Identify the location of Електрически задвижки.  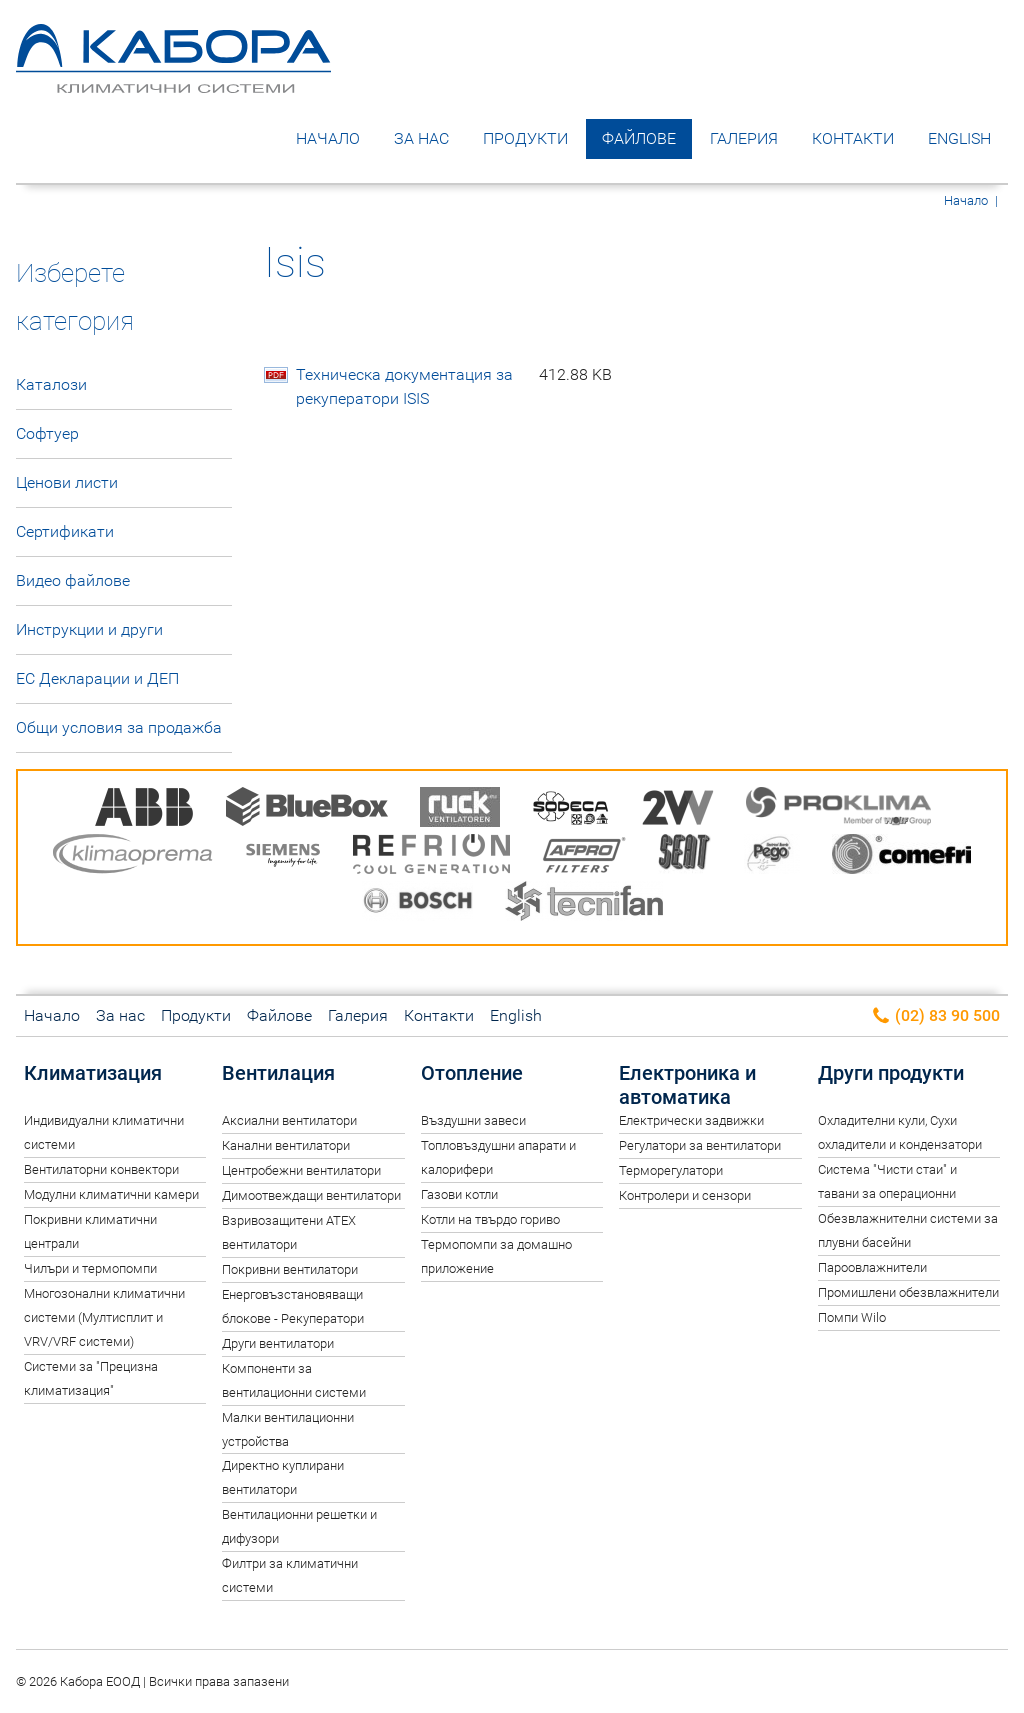
(691, 1120).